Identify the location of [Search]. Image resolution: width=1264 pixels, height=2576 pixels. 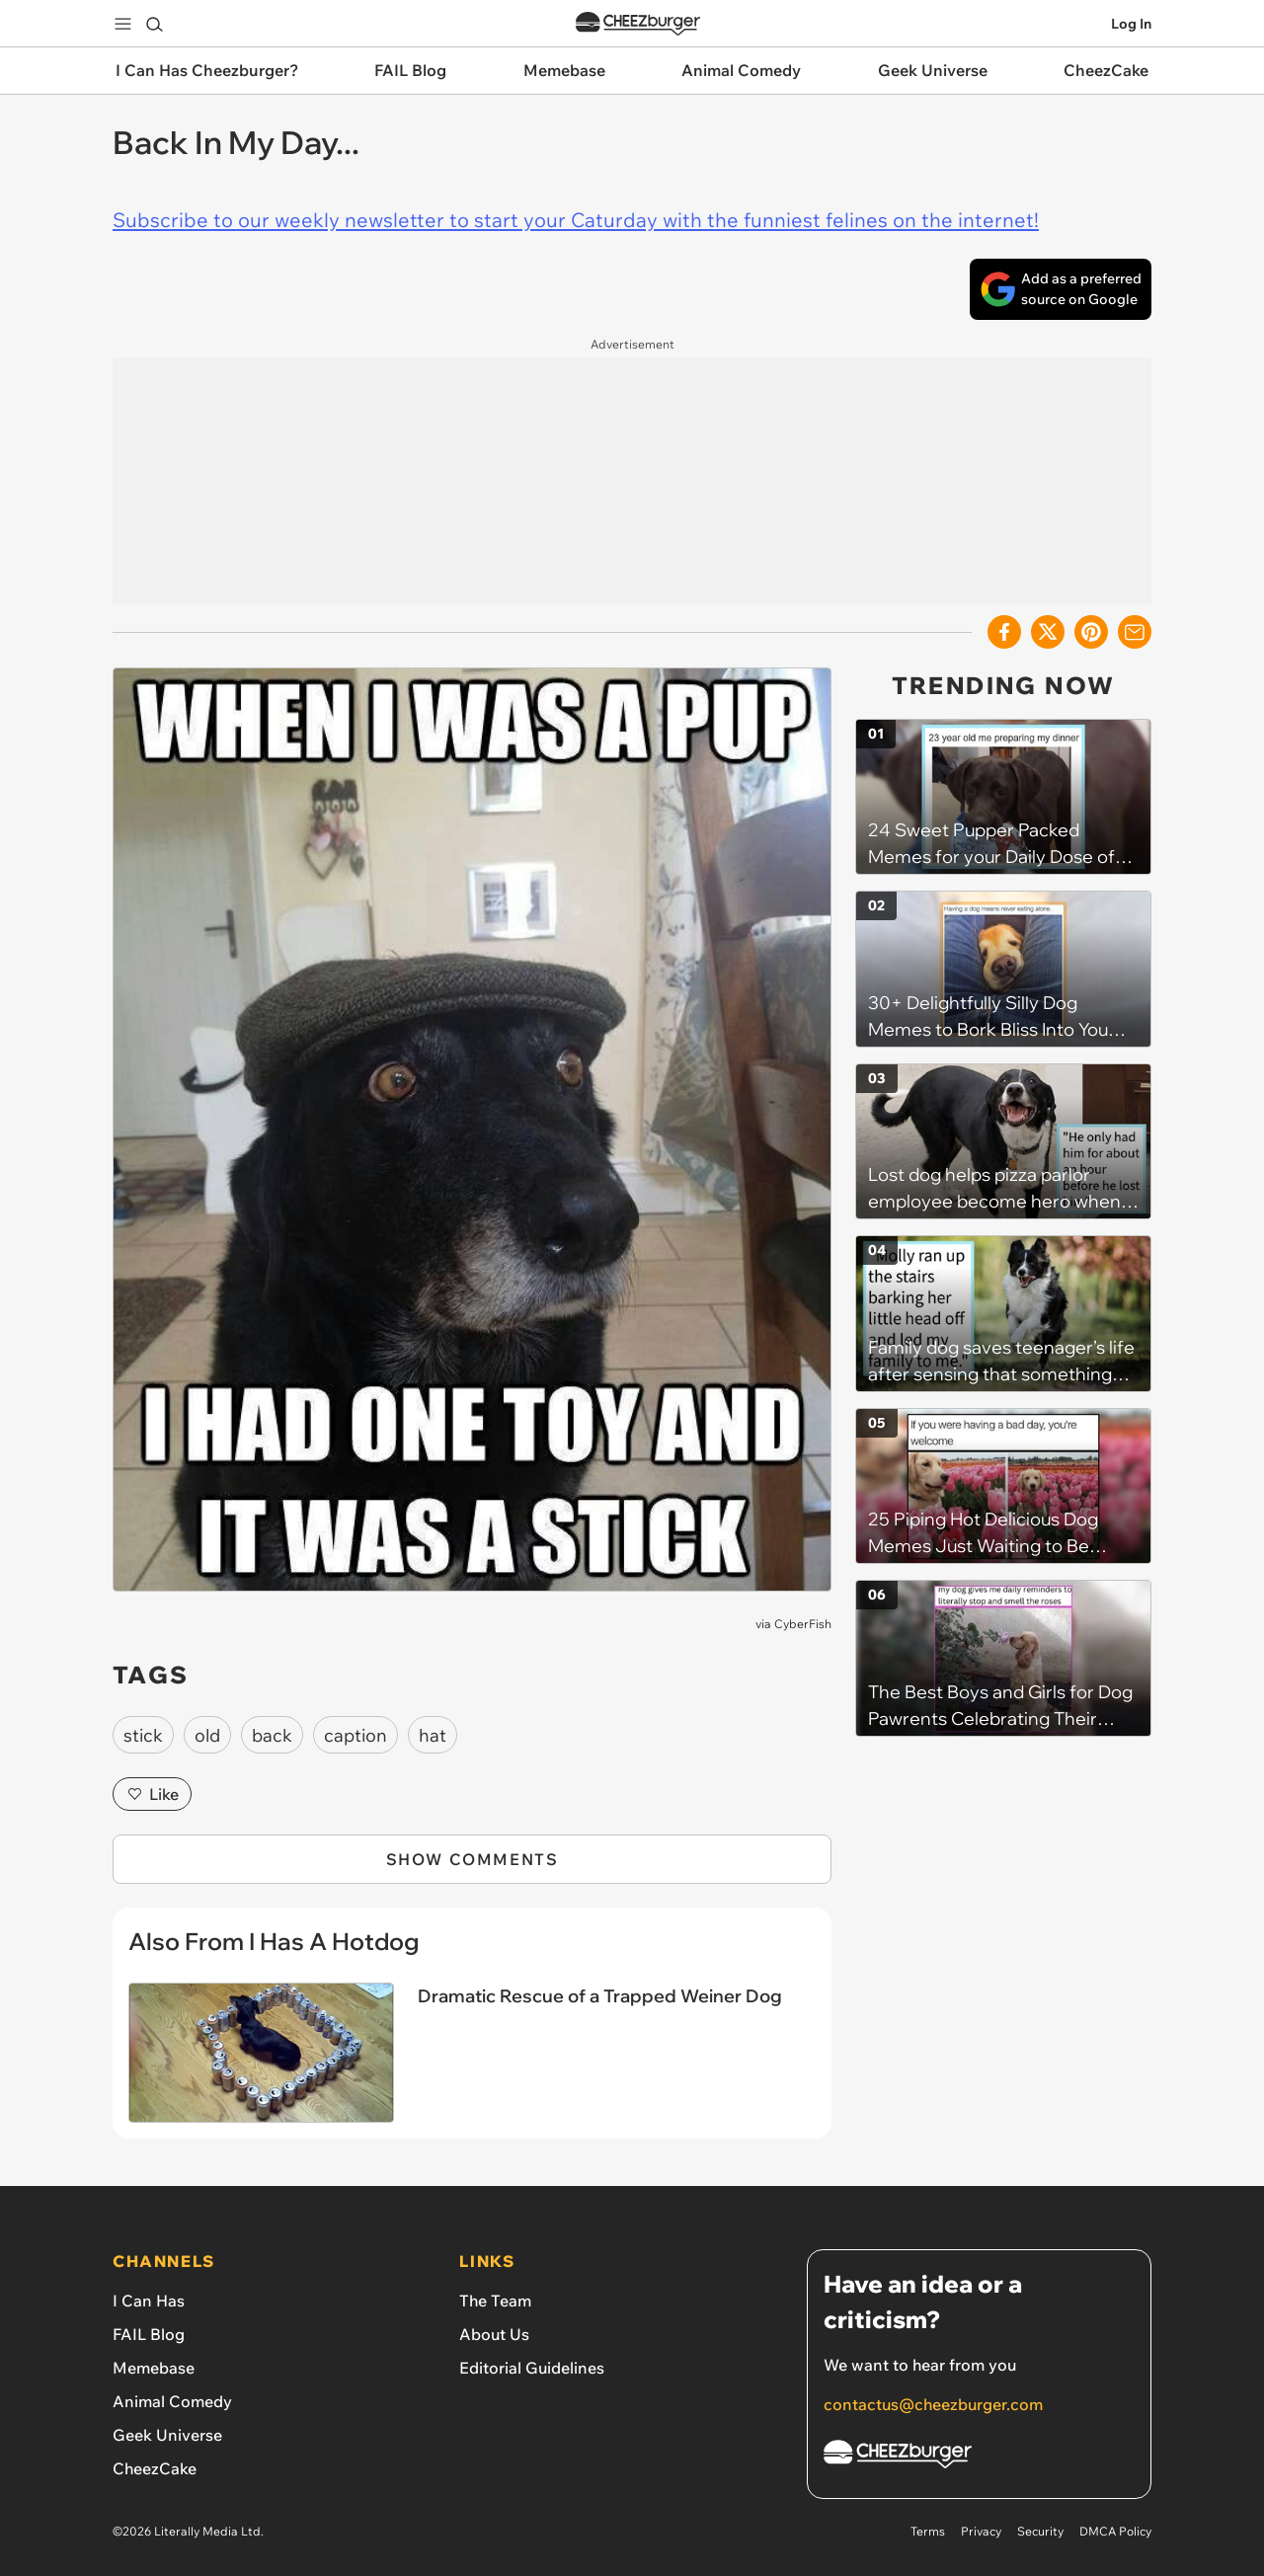
(154, 24).